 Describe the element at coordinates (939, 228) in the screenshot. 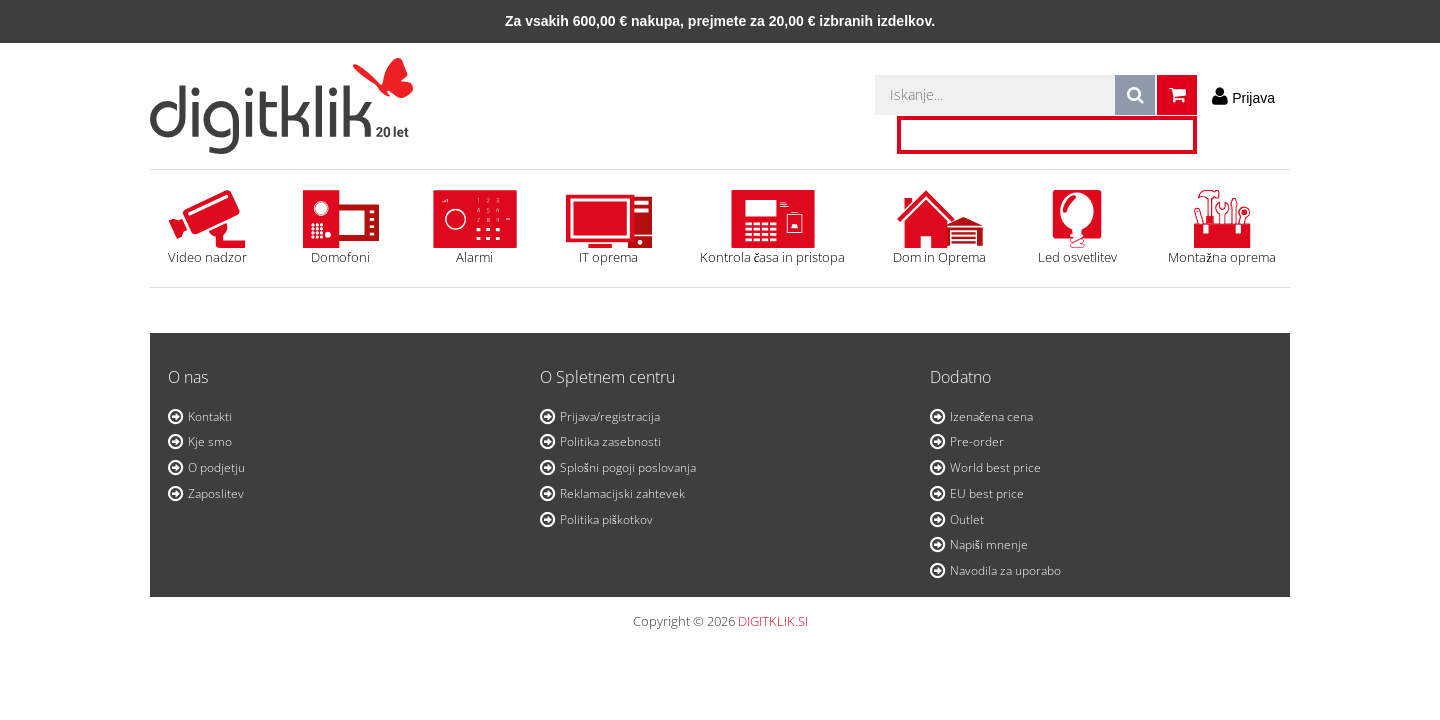

I see `Dom in Oprema` at that location.